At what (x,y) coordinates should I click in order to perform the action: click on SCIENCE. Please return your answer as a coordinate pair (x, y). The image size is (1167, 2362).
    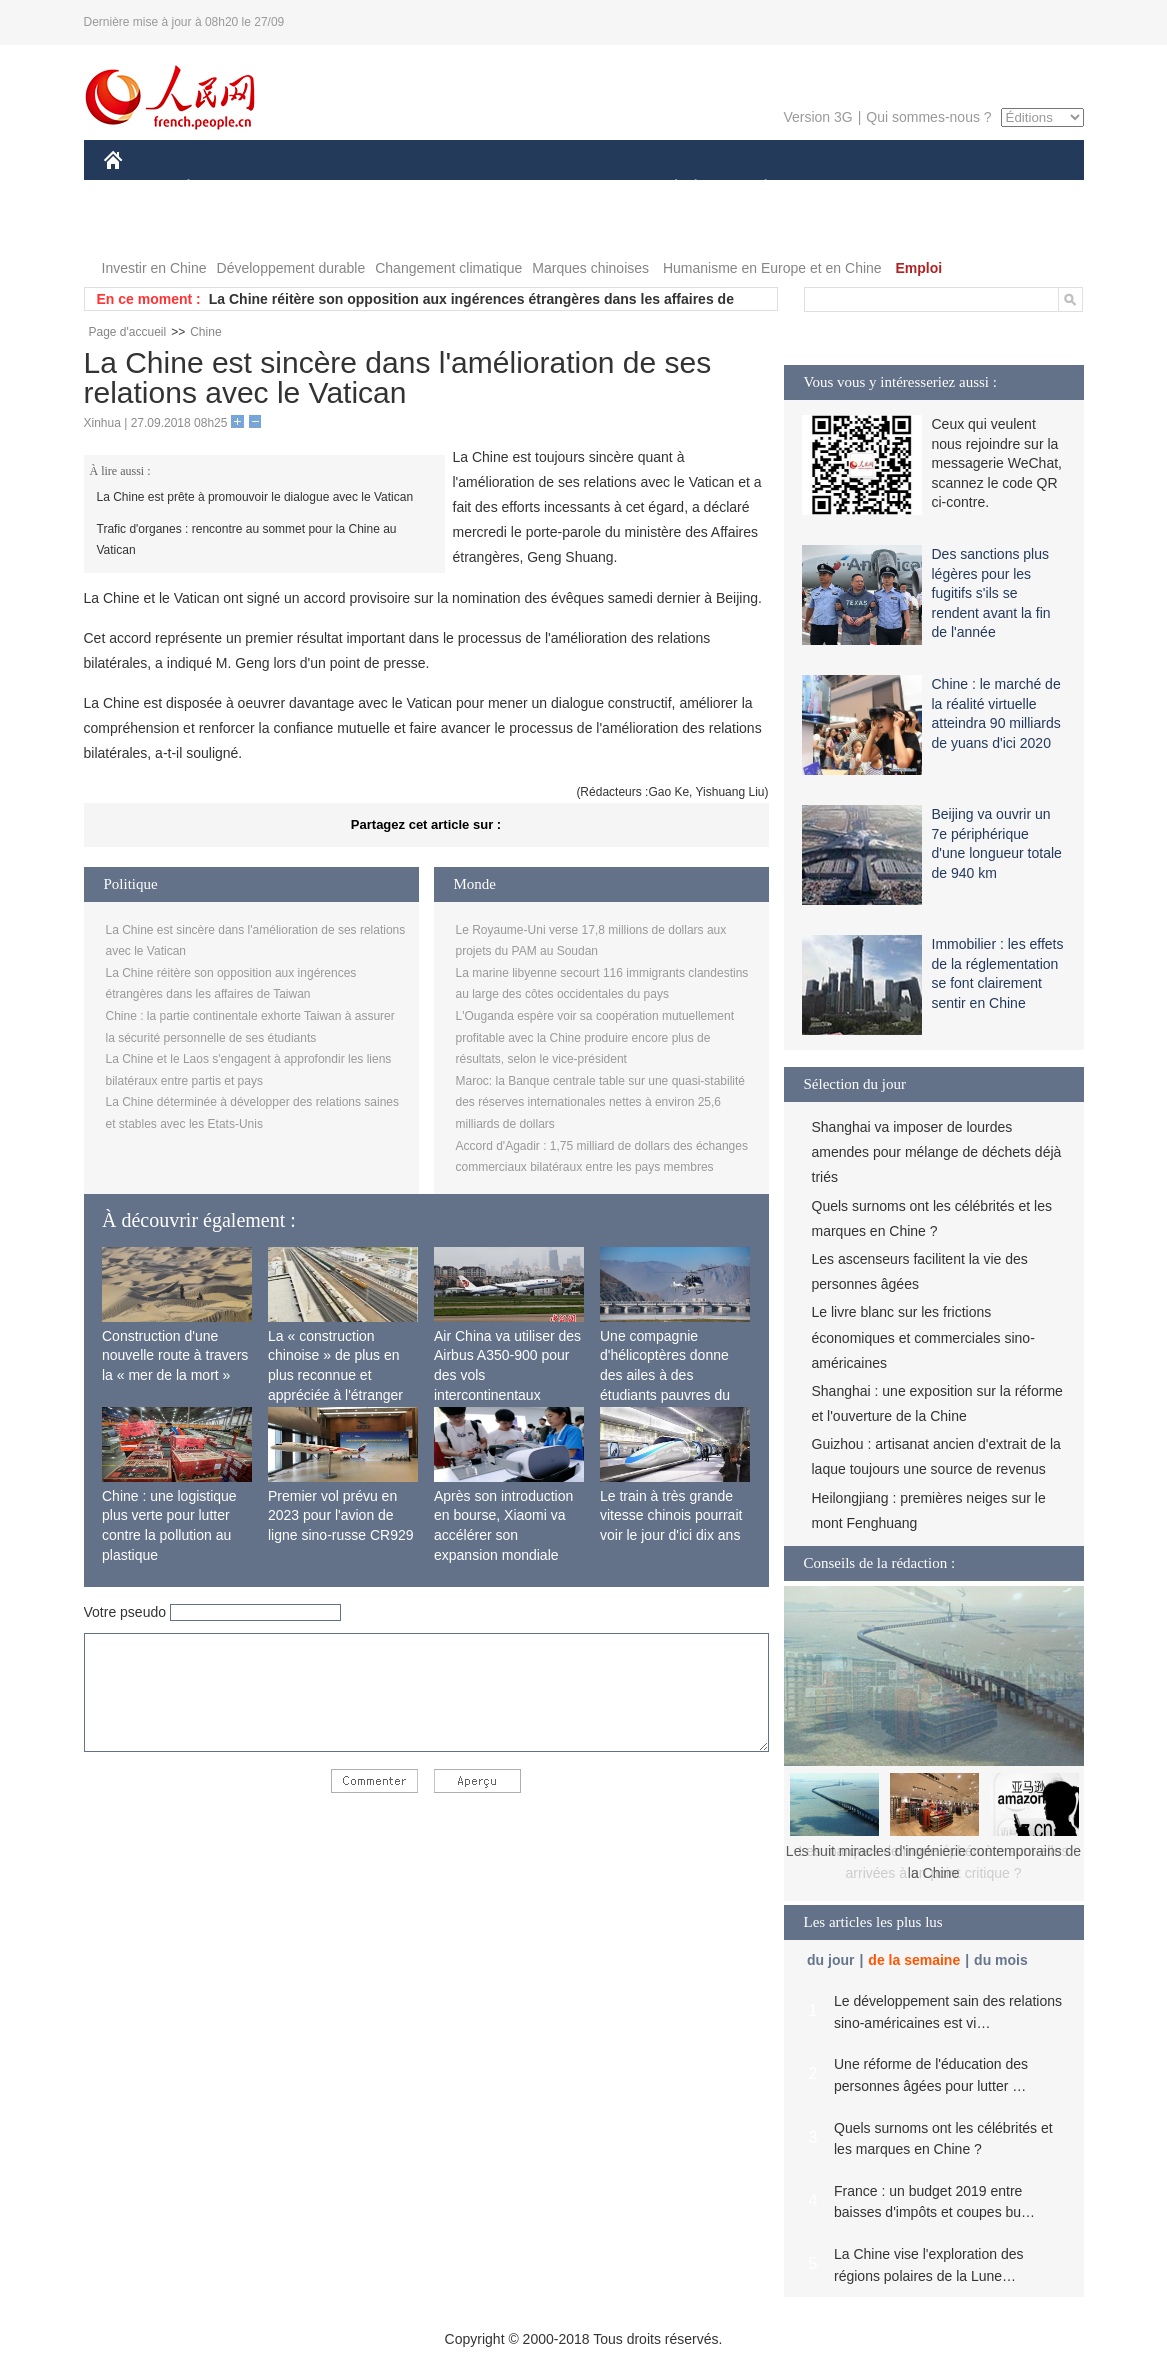
    Looking at the image, I should click on (488, 188).